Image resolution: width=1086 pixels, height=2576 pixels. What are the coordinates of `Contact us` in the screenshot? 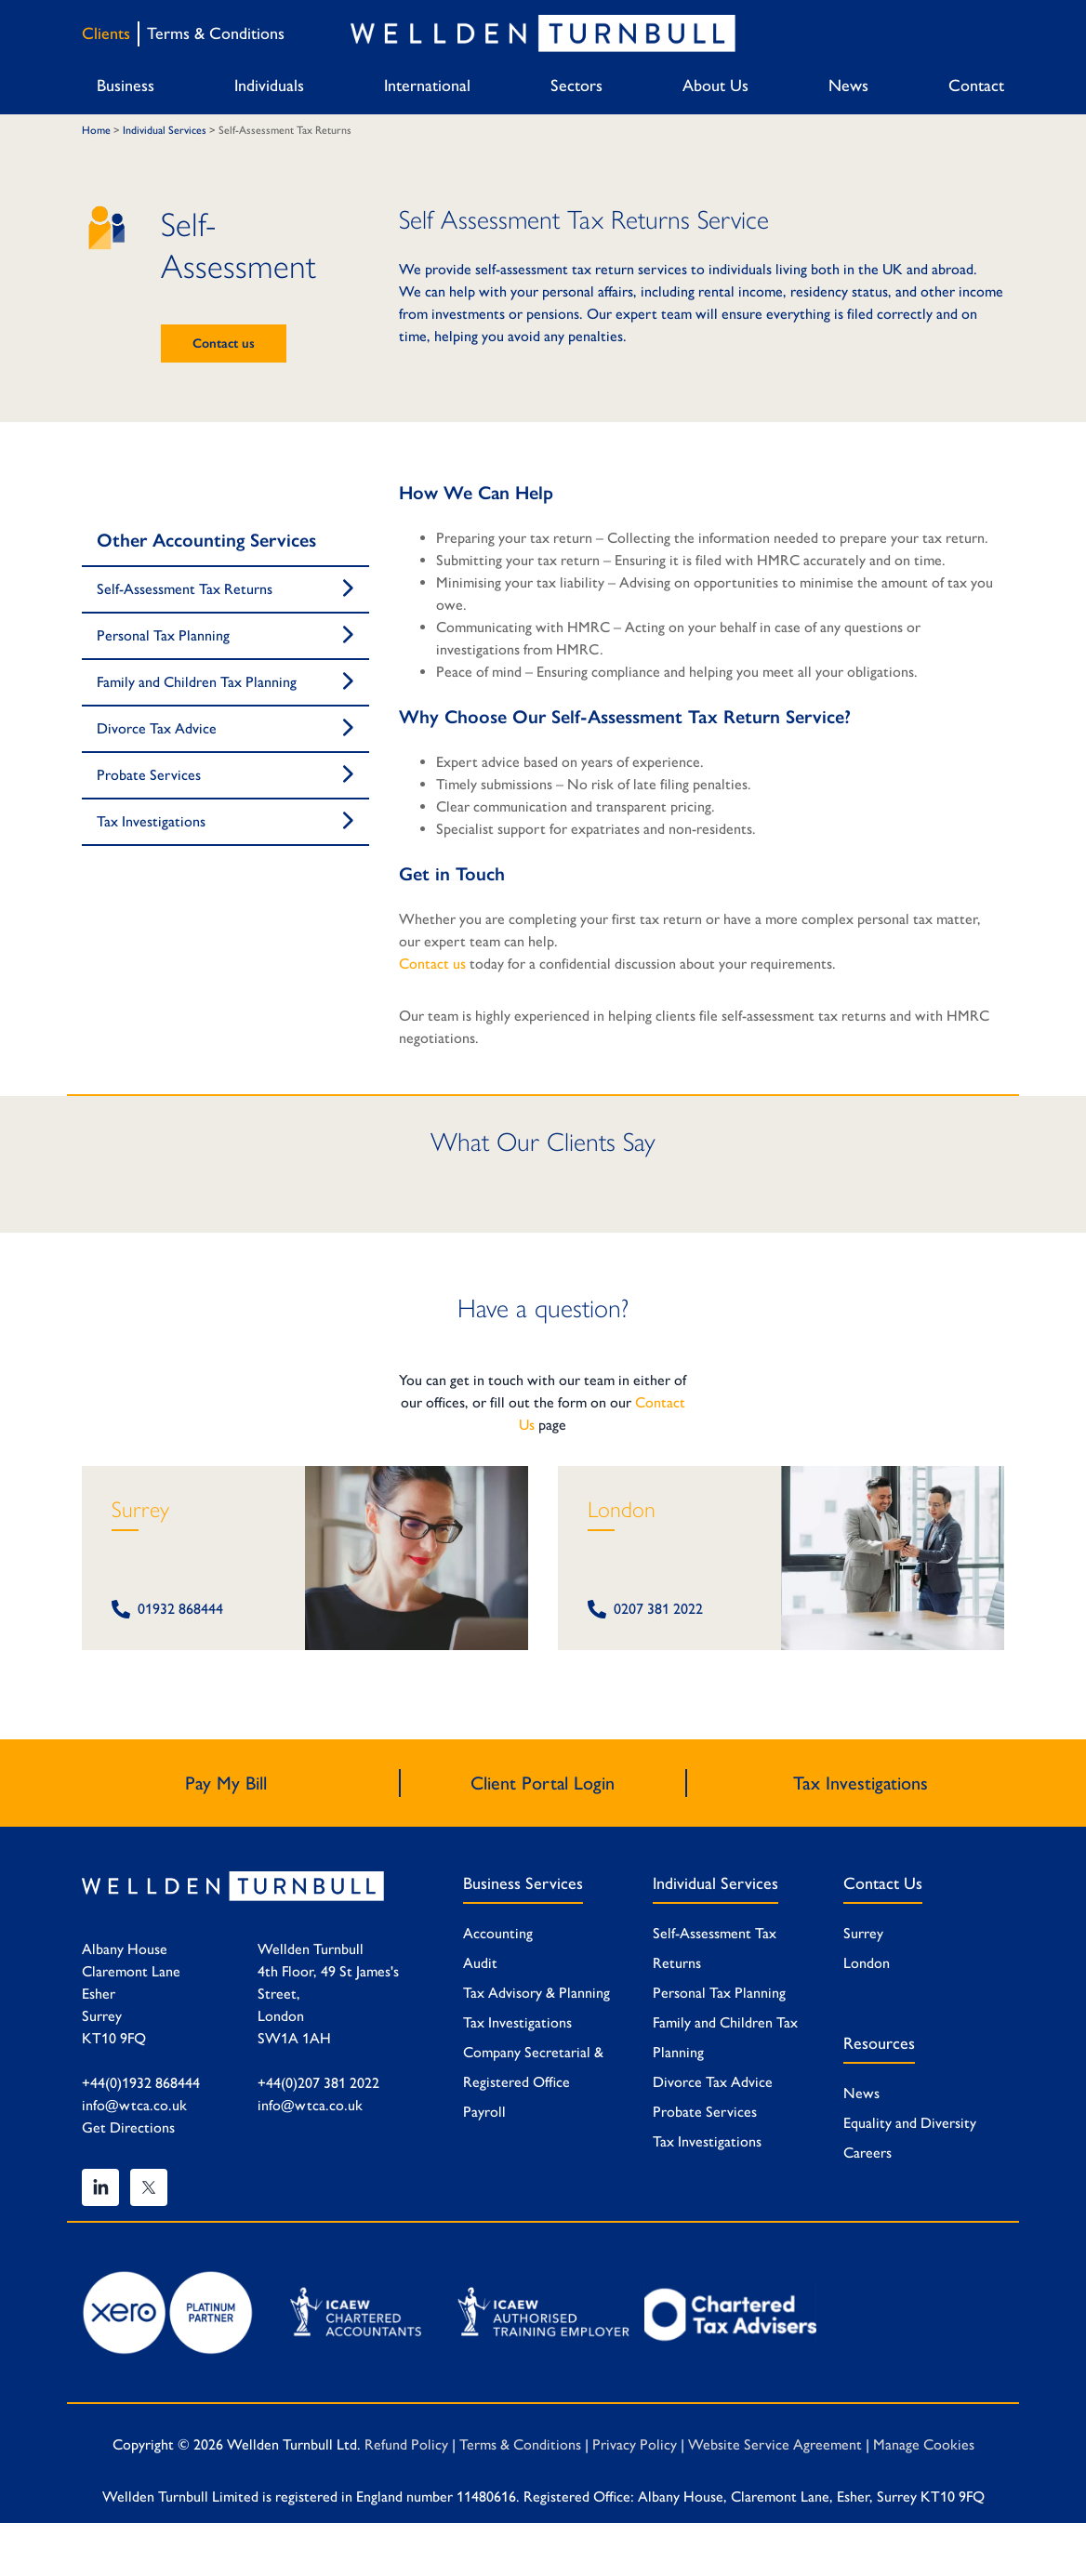 It's located at (223, 343).